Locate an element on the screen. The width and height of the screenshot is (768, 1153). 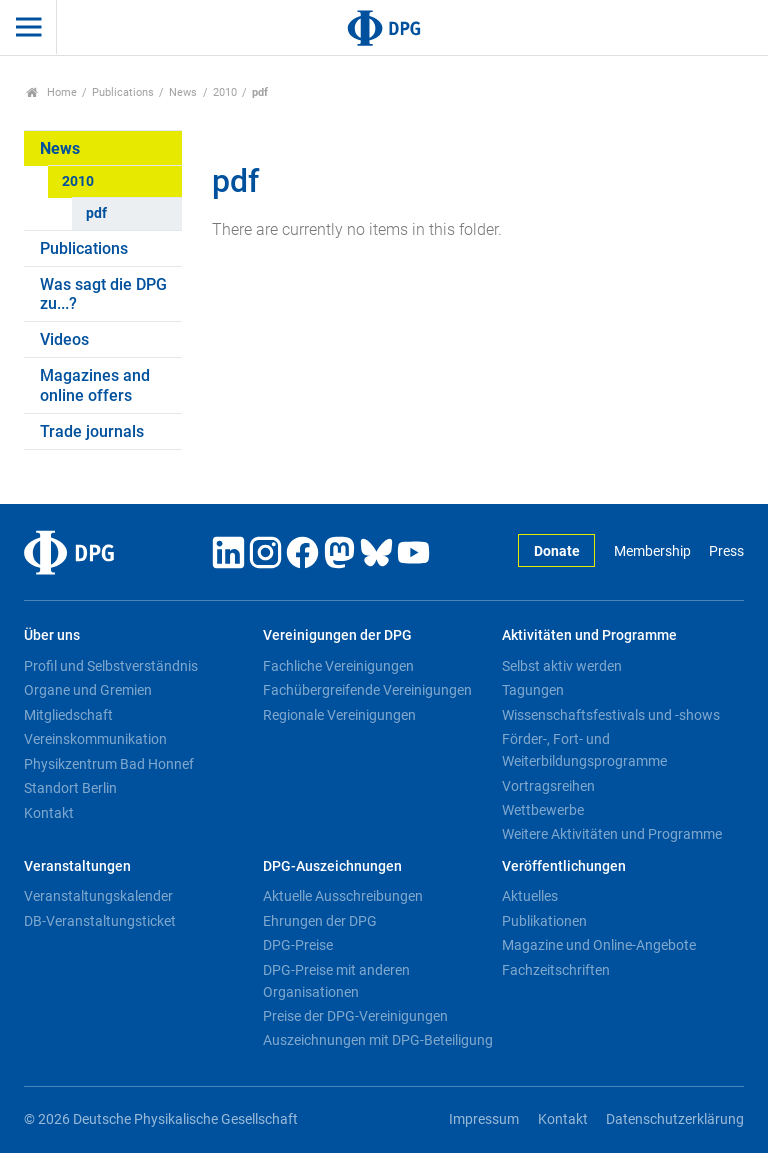
Impressum is located at coordinates (484, 1119).